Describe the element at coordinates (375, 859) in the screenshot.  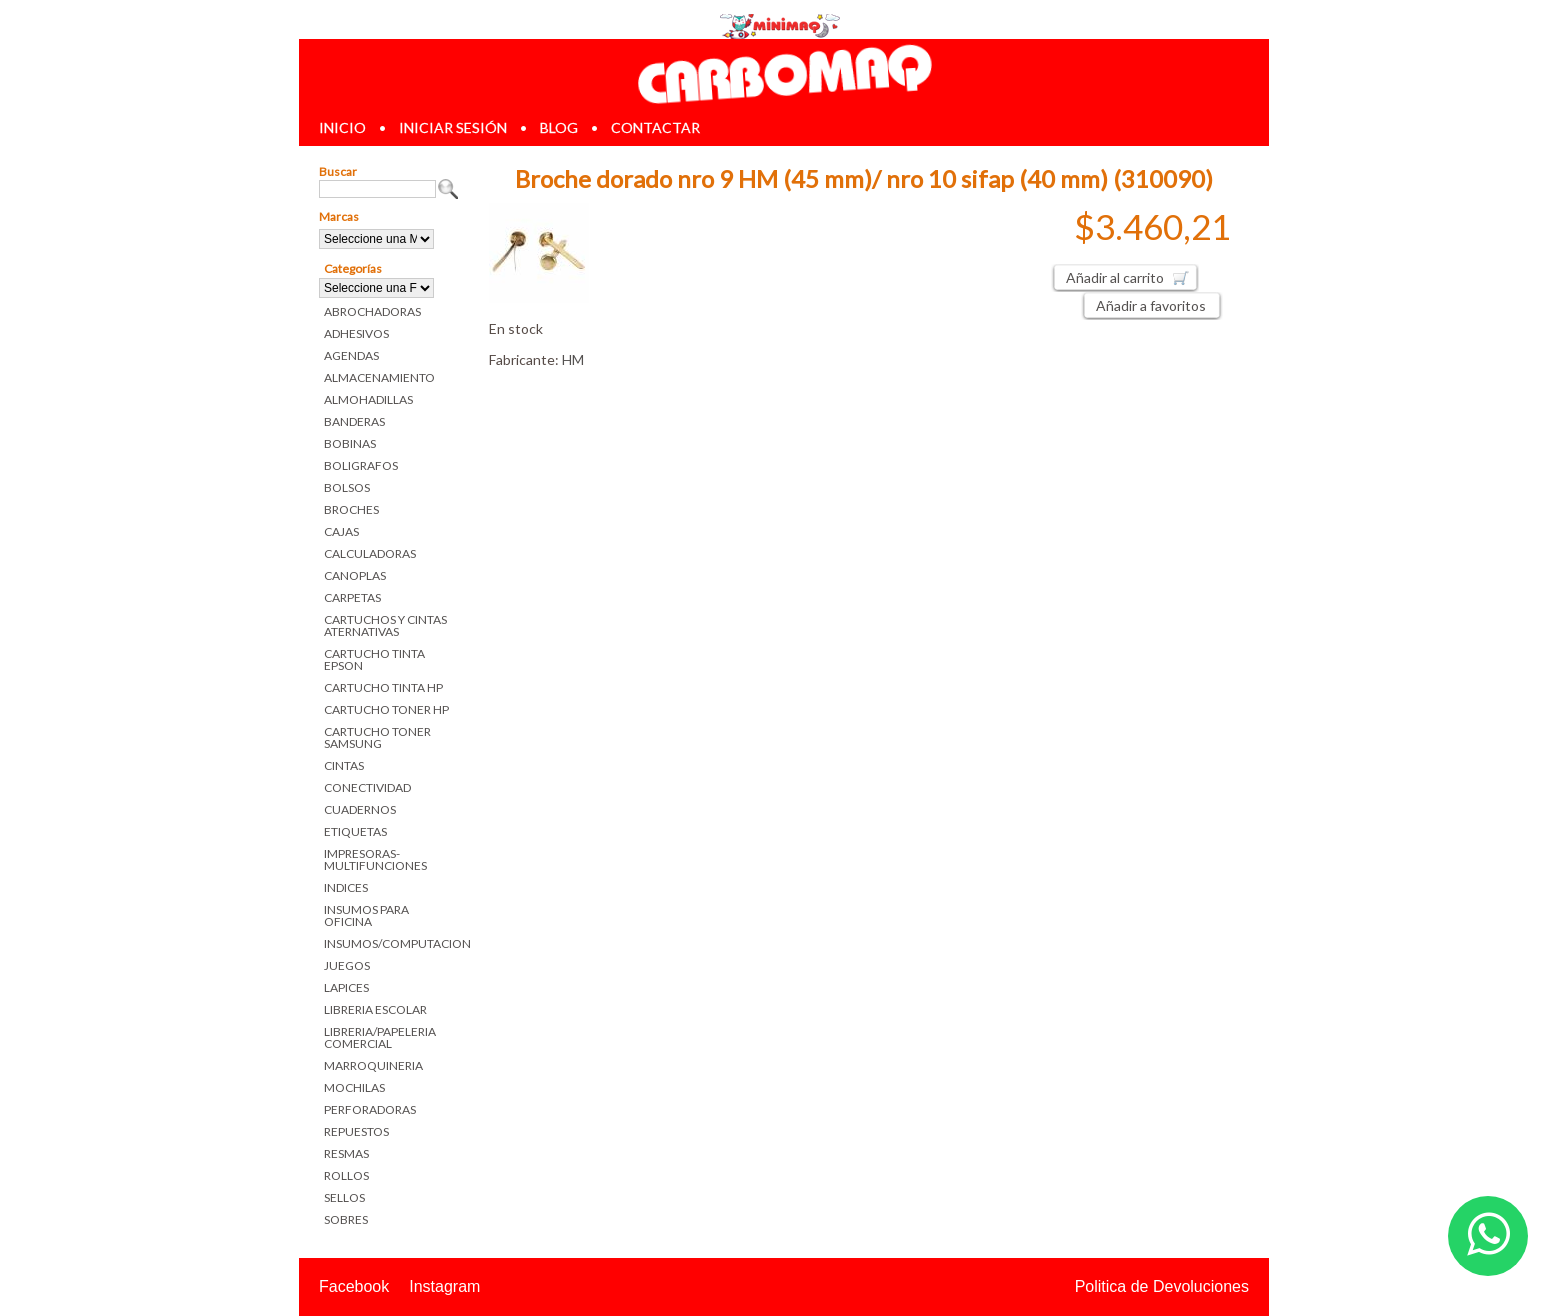
I see `IMPRESORAS-MULTIFUNCIONES` at that location.